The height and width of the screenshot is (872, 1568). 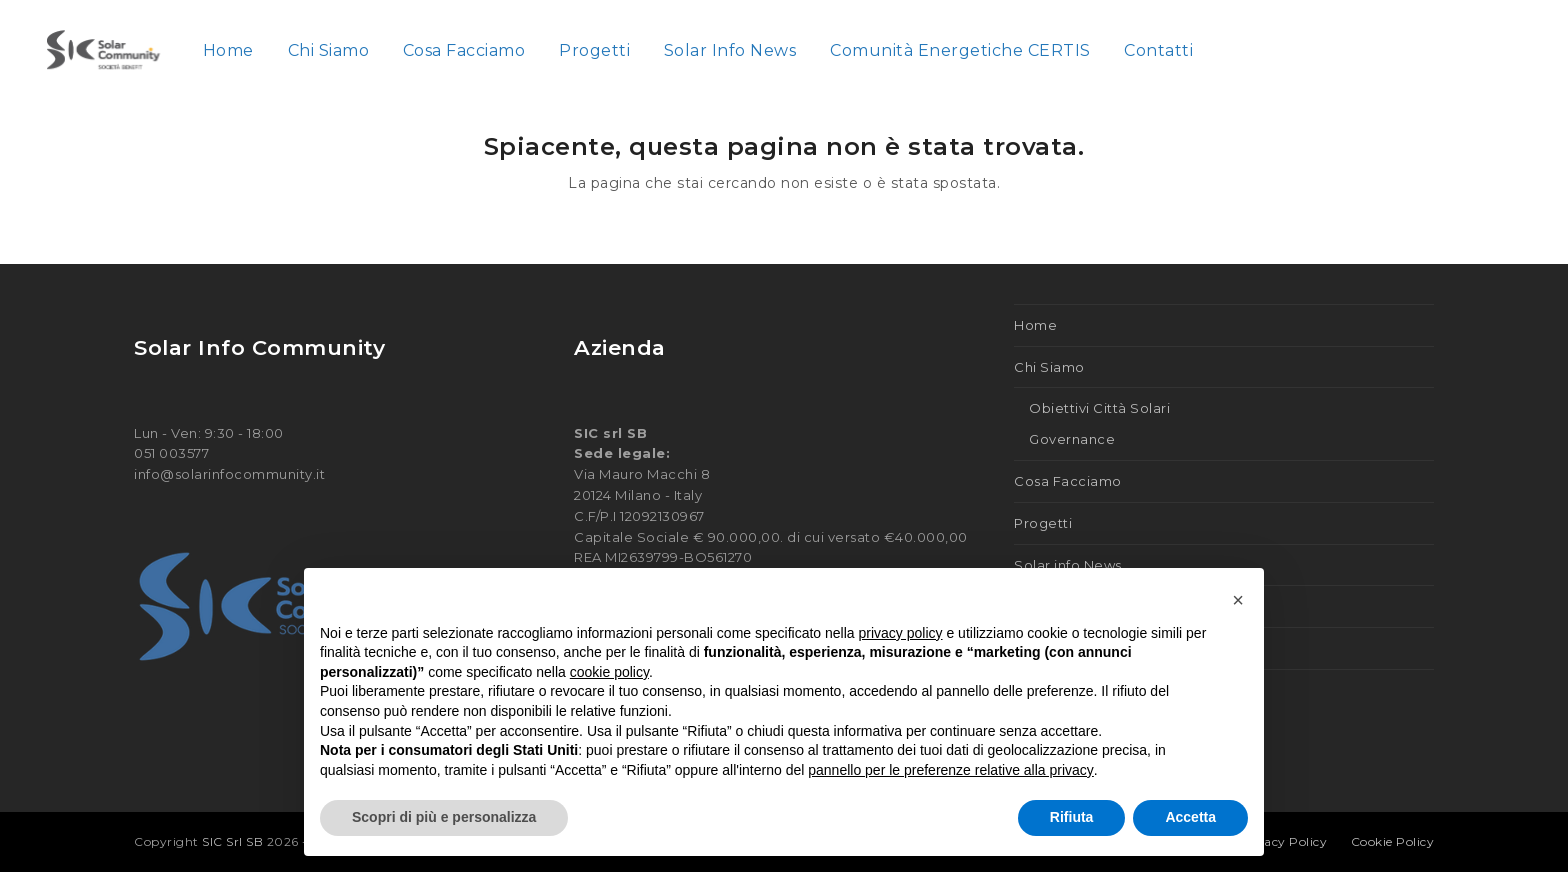 I want to click on Privacy Policy, so click(x=1282, y=841).